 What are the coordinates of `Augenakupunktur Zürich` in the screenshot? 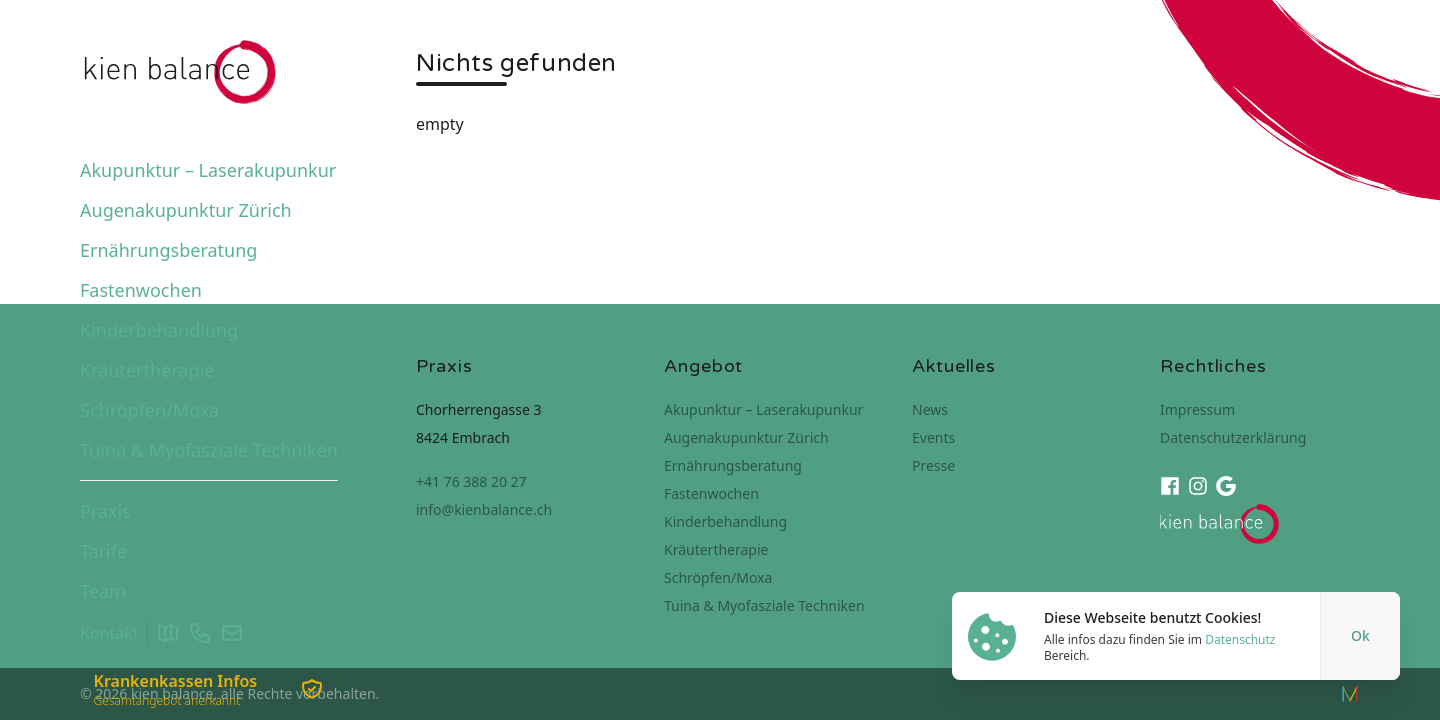 It's located at (186, 210).